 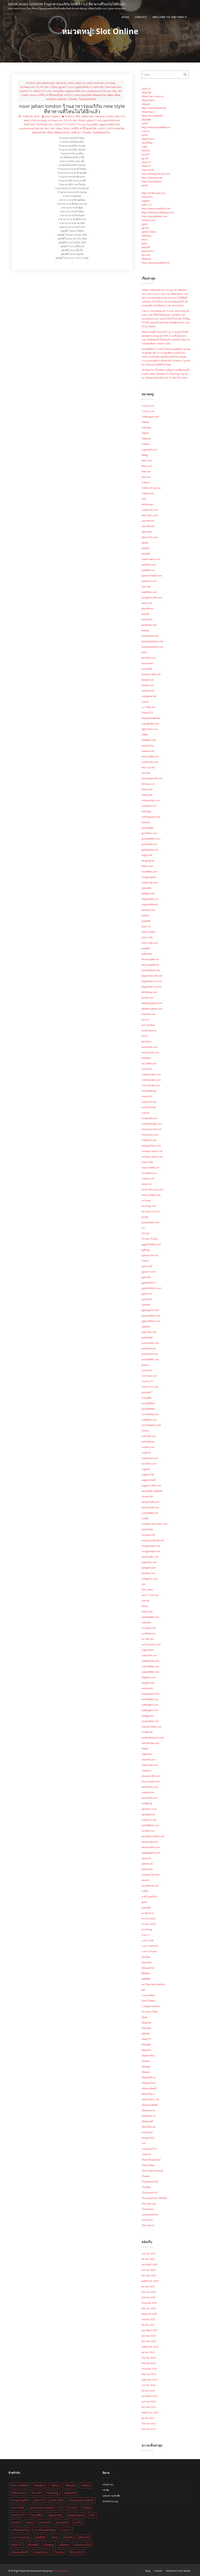 What do you see at coordinates (110, 95) in the screenshot?
I see `สล็อต` at bounding box center [110, 95].